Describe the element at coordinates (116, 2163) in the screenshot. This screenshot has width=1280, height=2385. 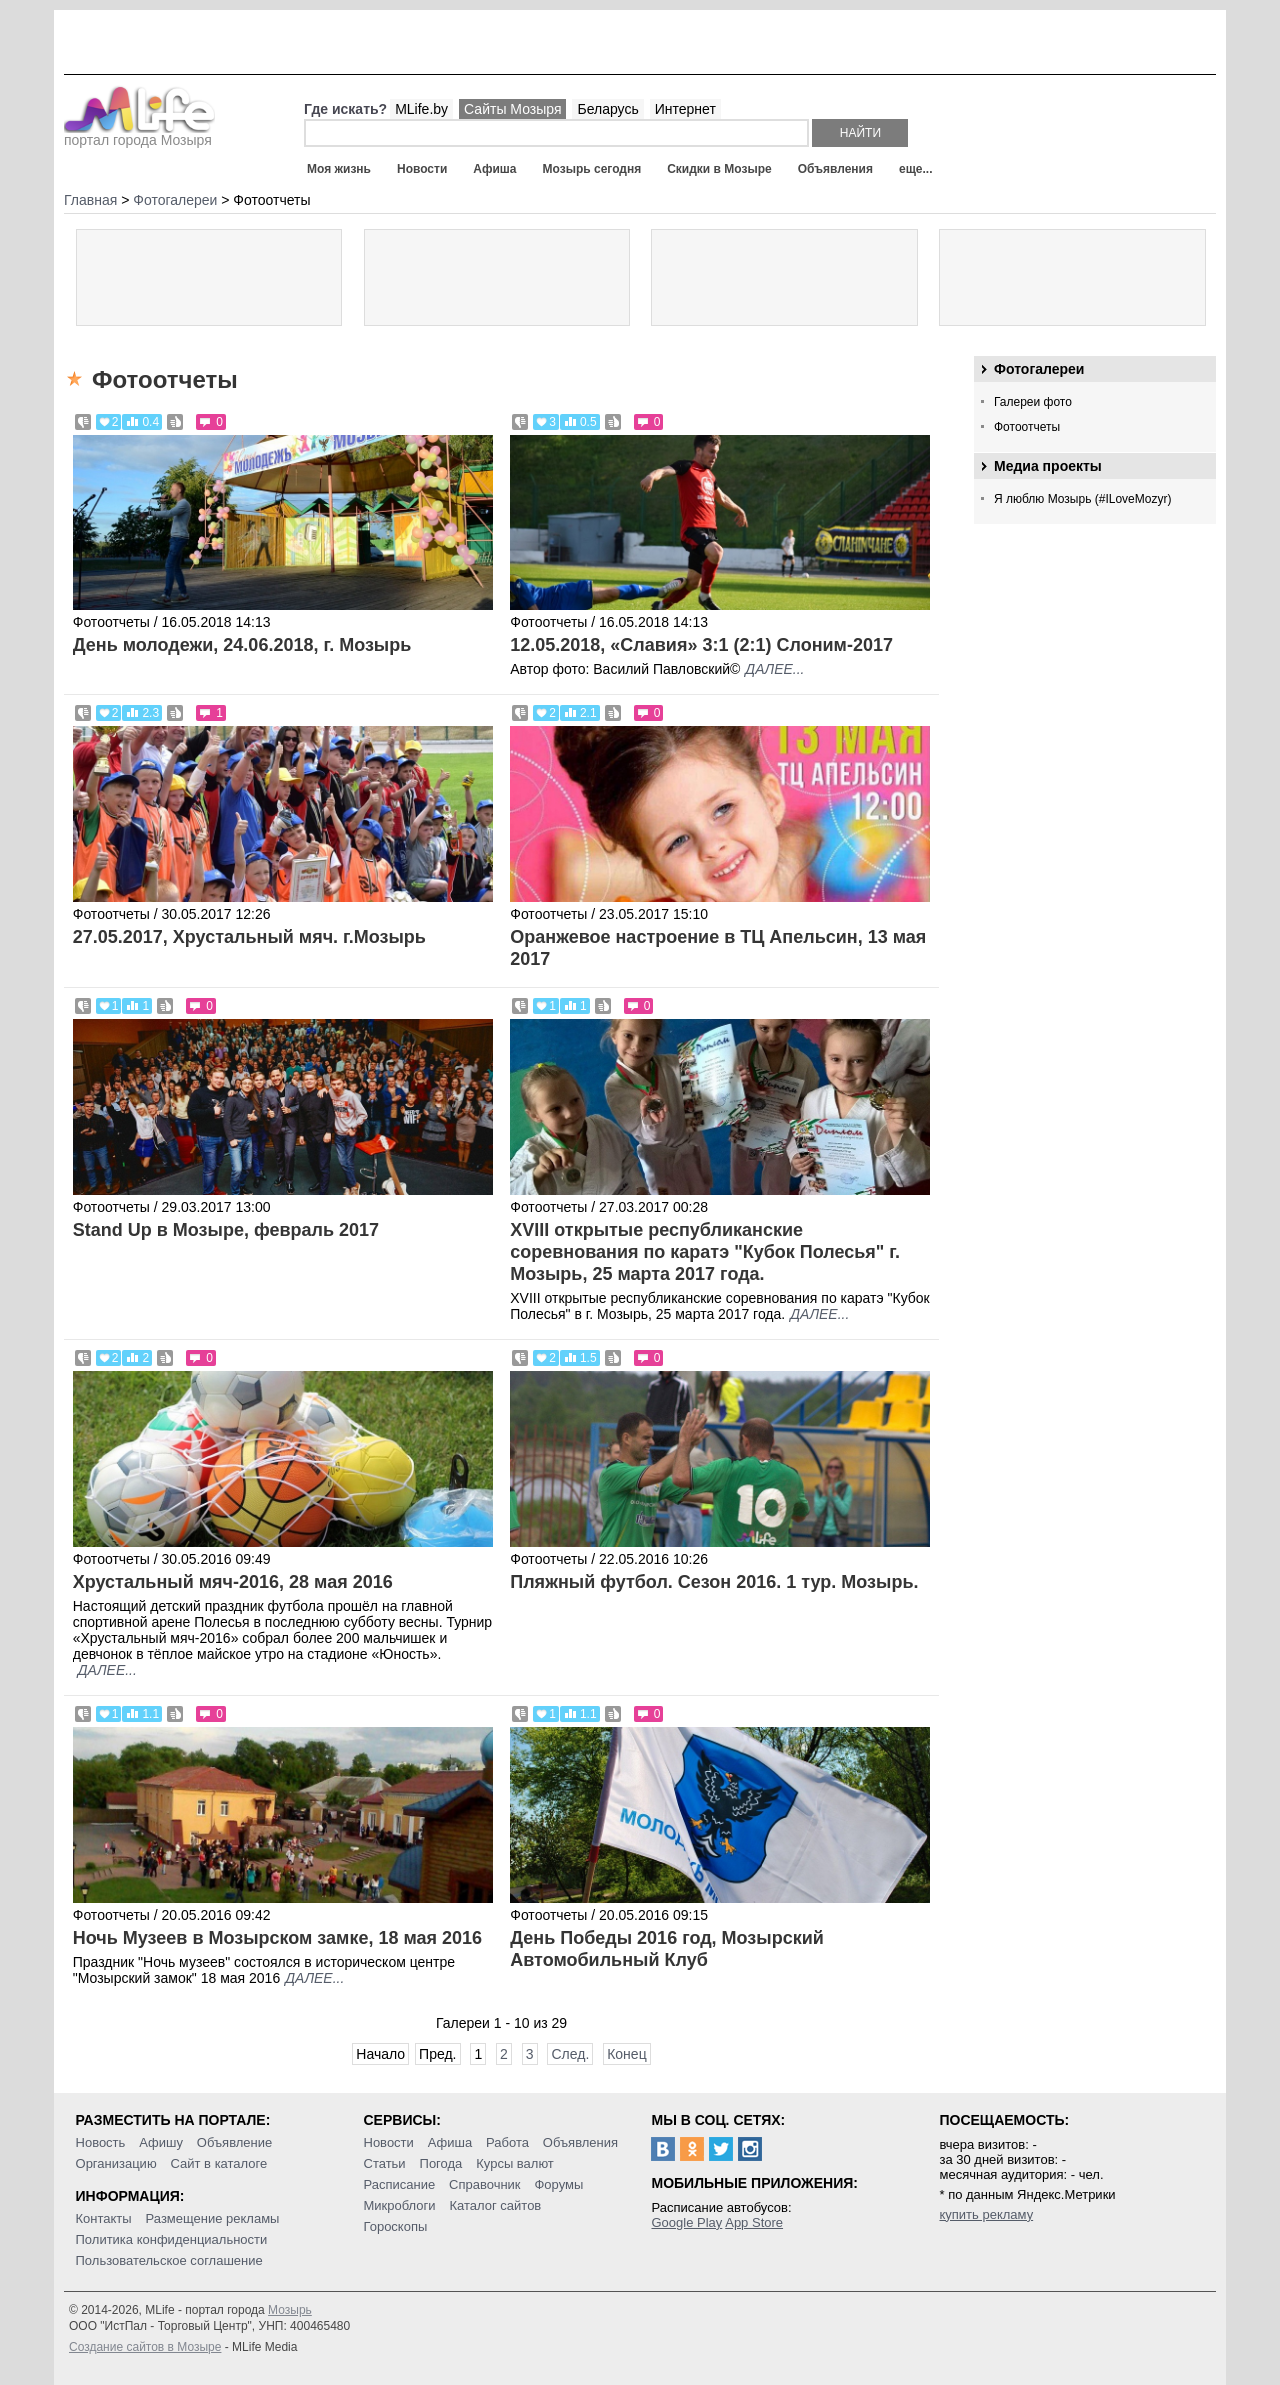
I see `Организацию` at that location.